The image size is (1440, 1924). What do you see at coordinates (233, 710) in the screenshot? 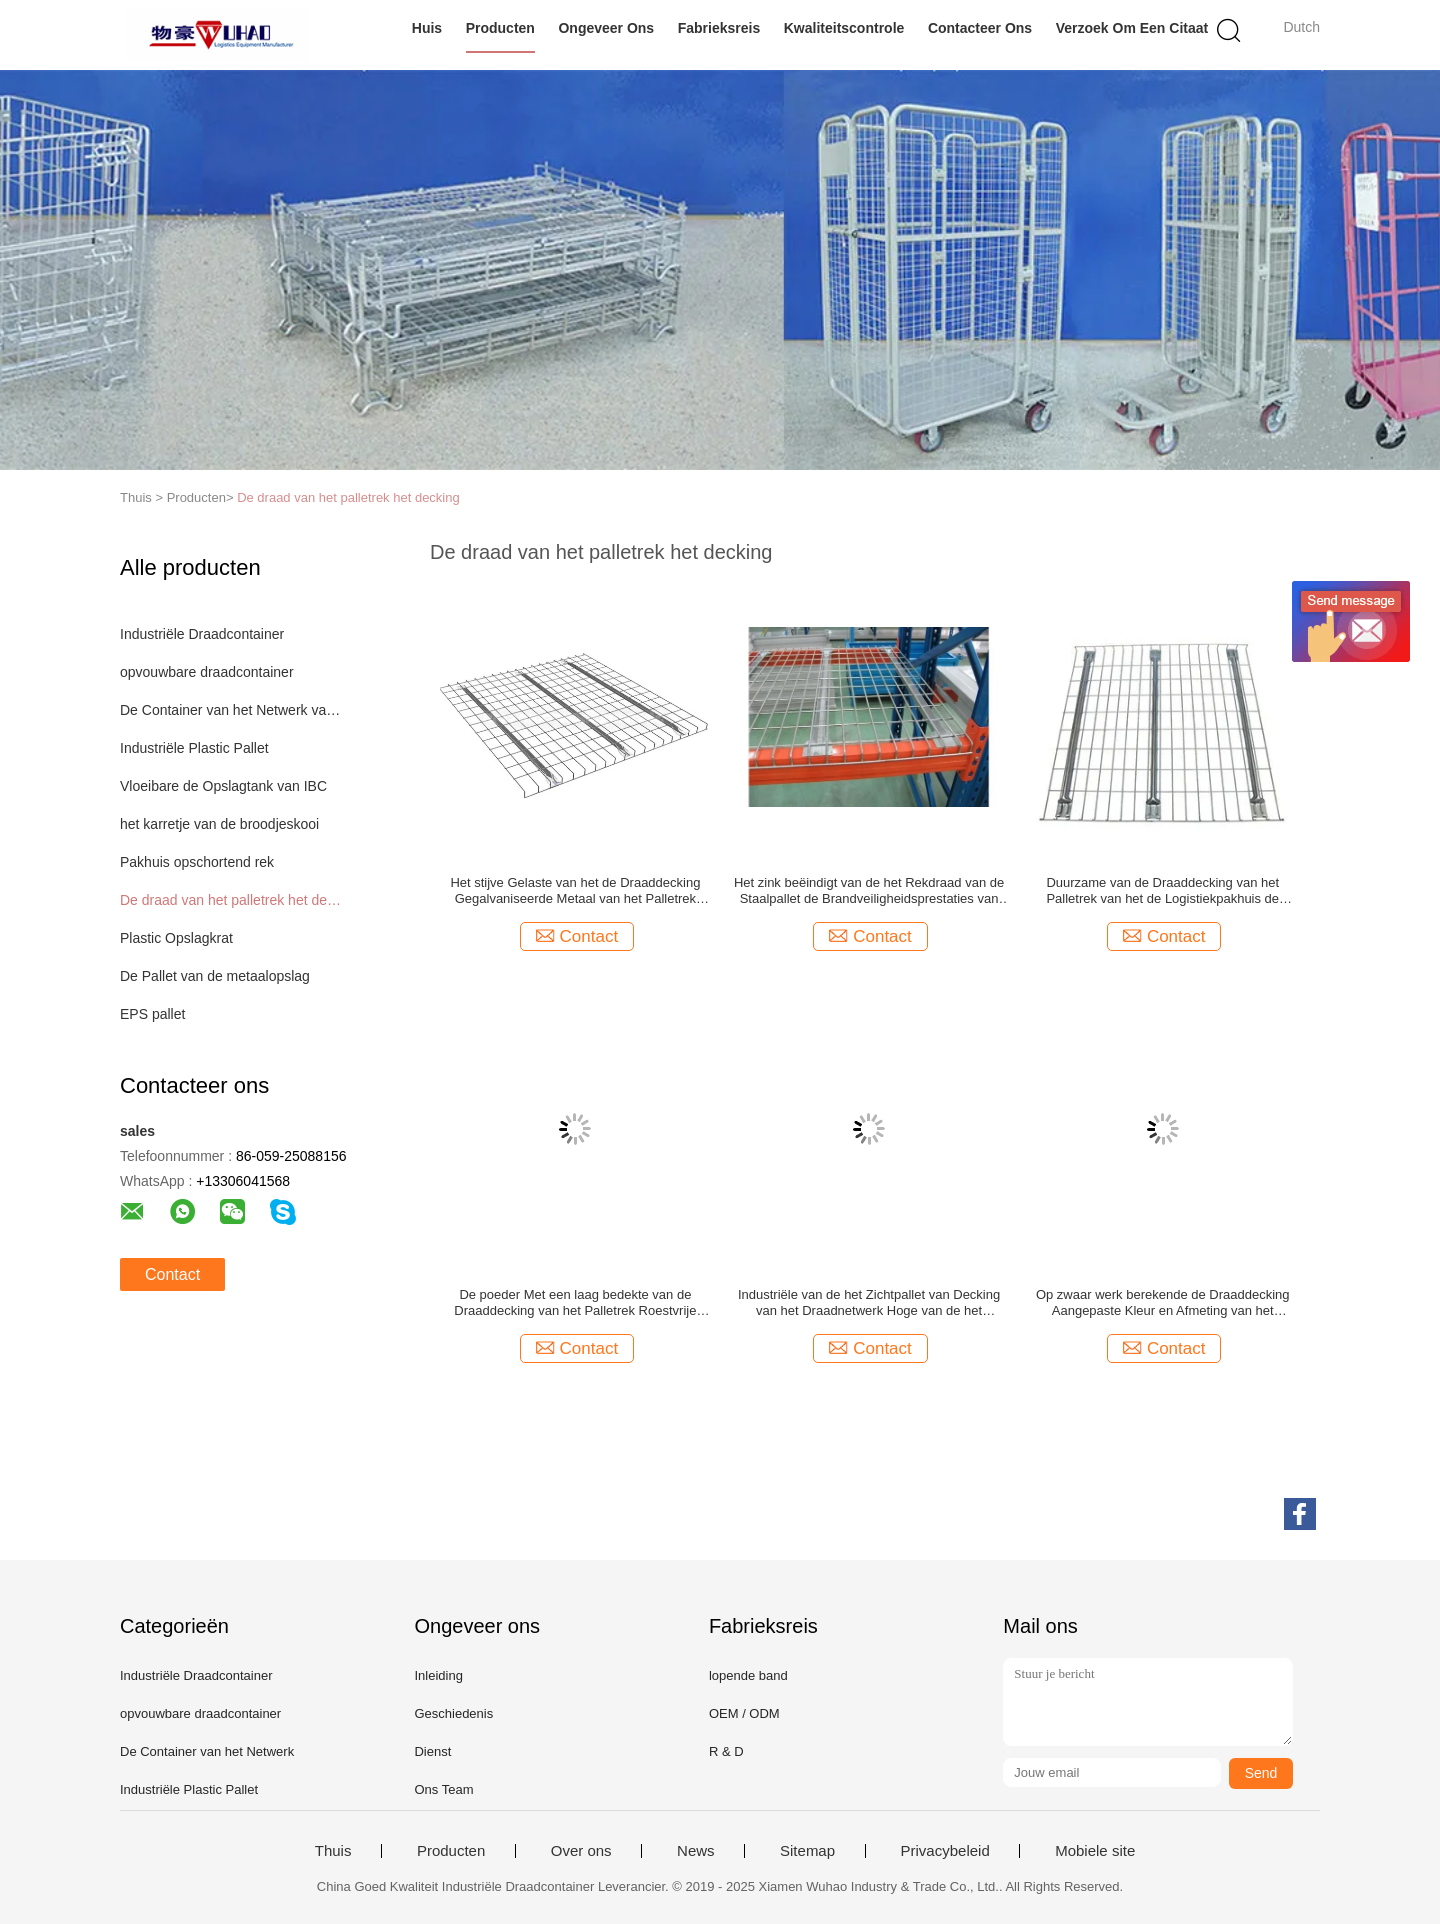
I see `De Container van het Netwerk van de draad` at bounding box center [233, 710].